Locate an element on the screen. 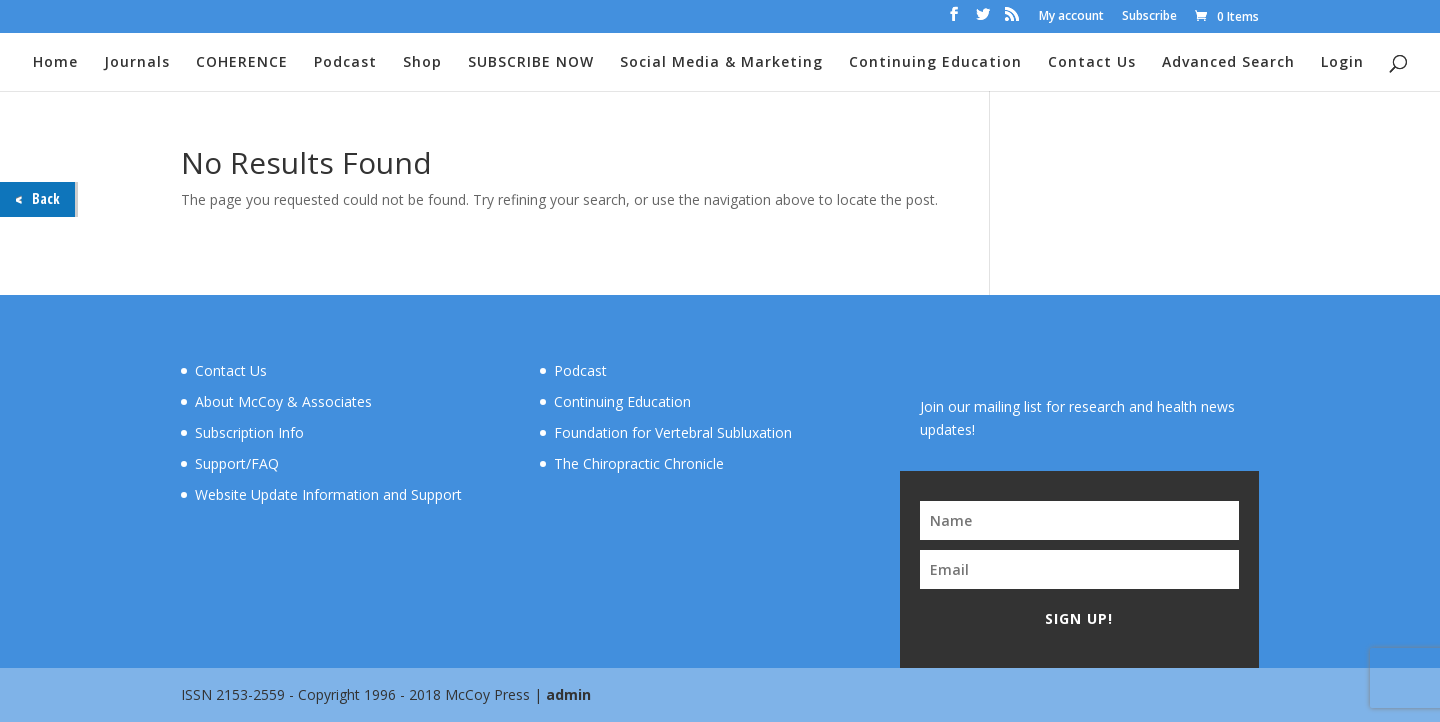 Image resolution: width=1440 pixels, height=722 pixels. Podcast is located at coordinates (345, 63).